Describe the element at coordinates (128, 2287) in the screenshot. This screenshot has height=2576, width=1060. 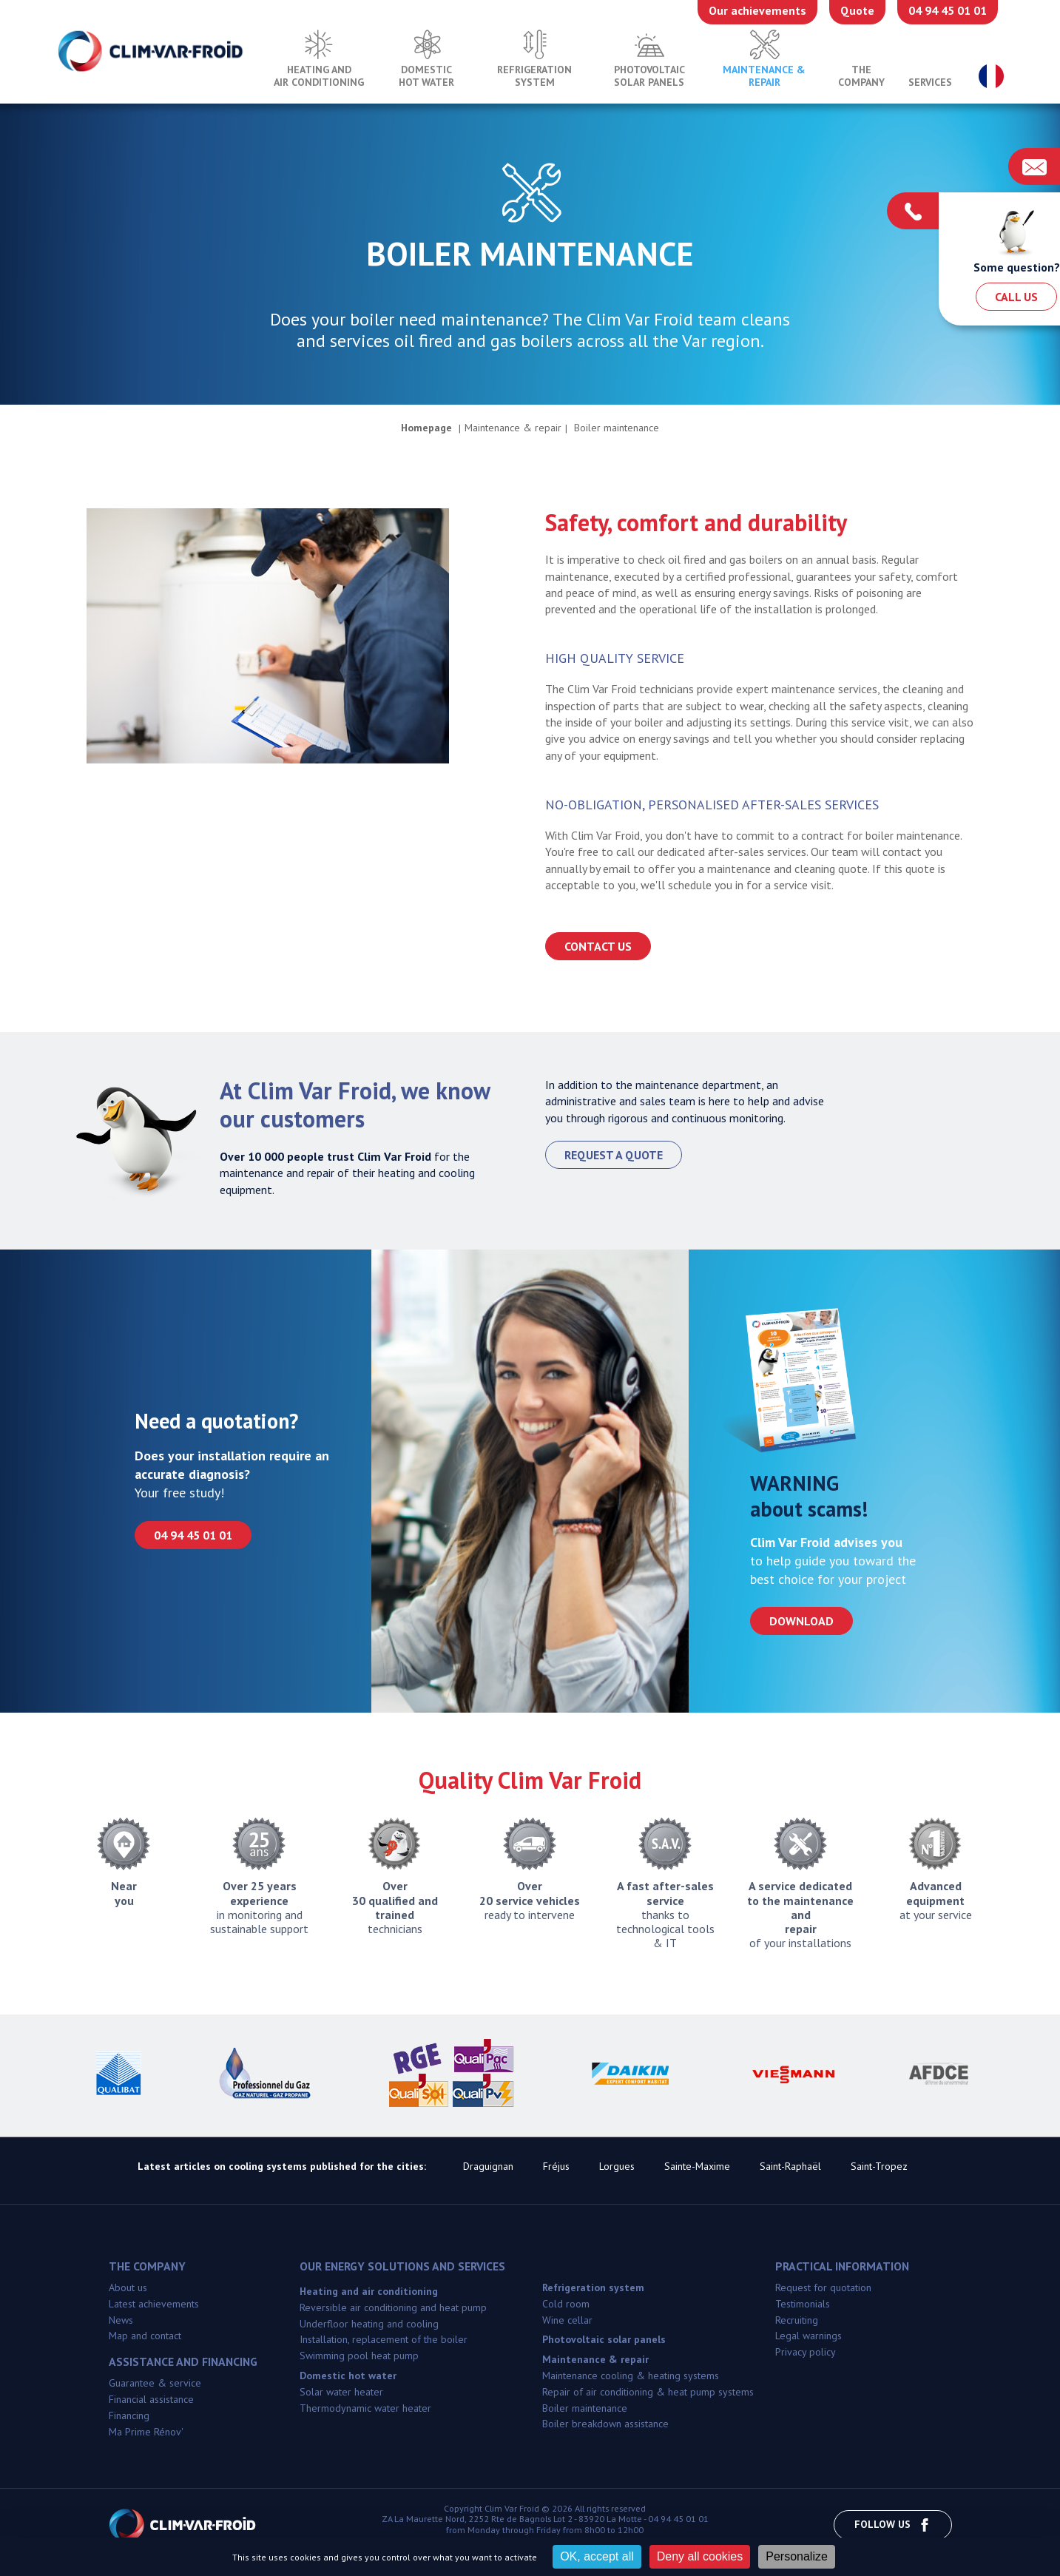
I see `About us` at that location.